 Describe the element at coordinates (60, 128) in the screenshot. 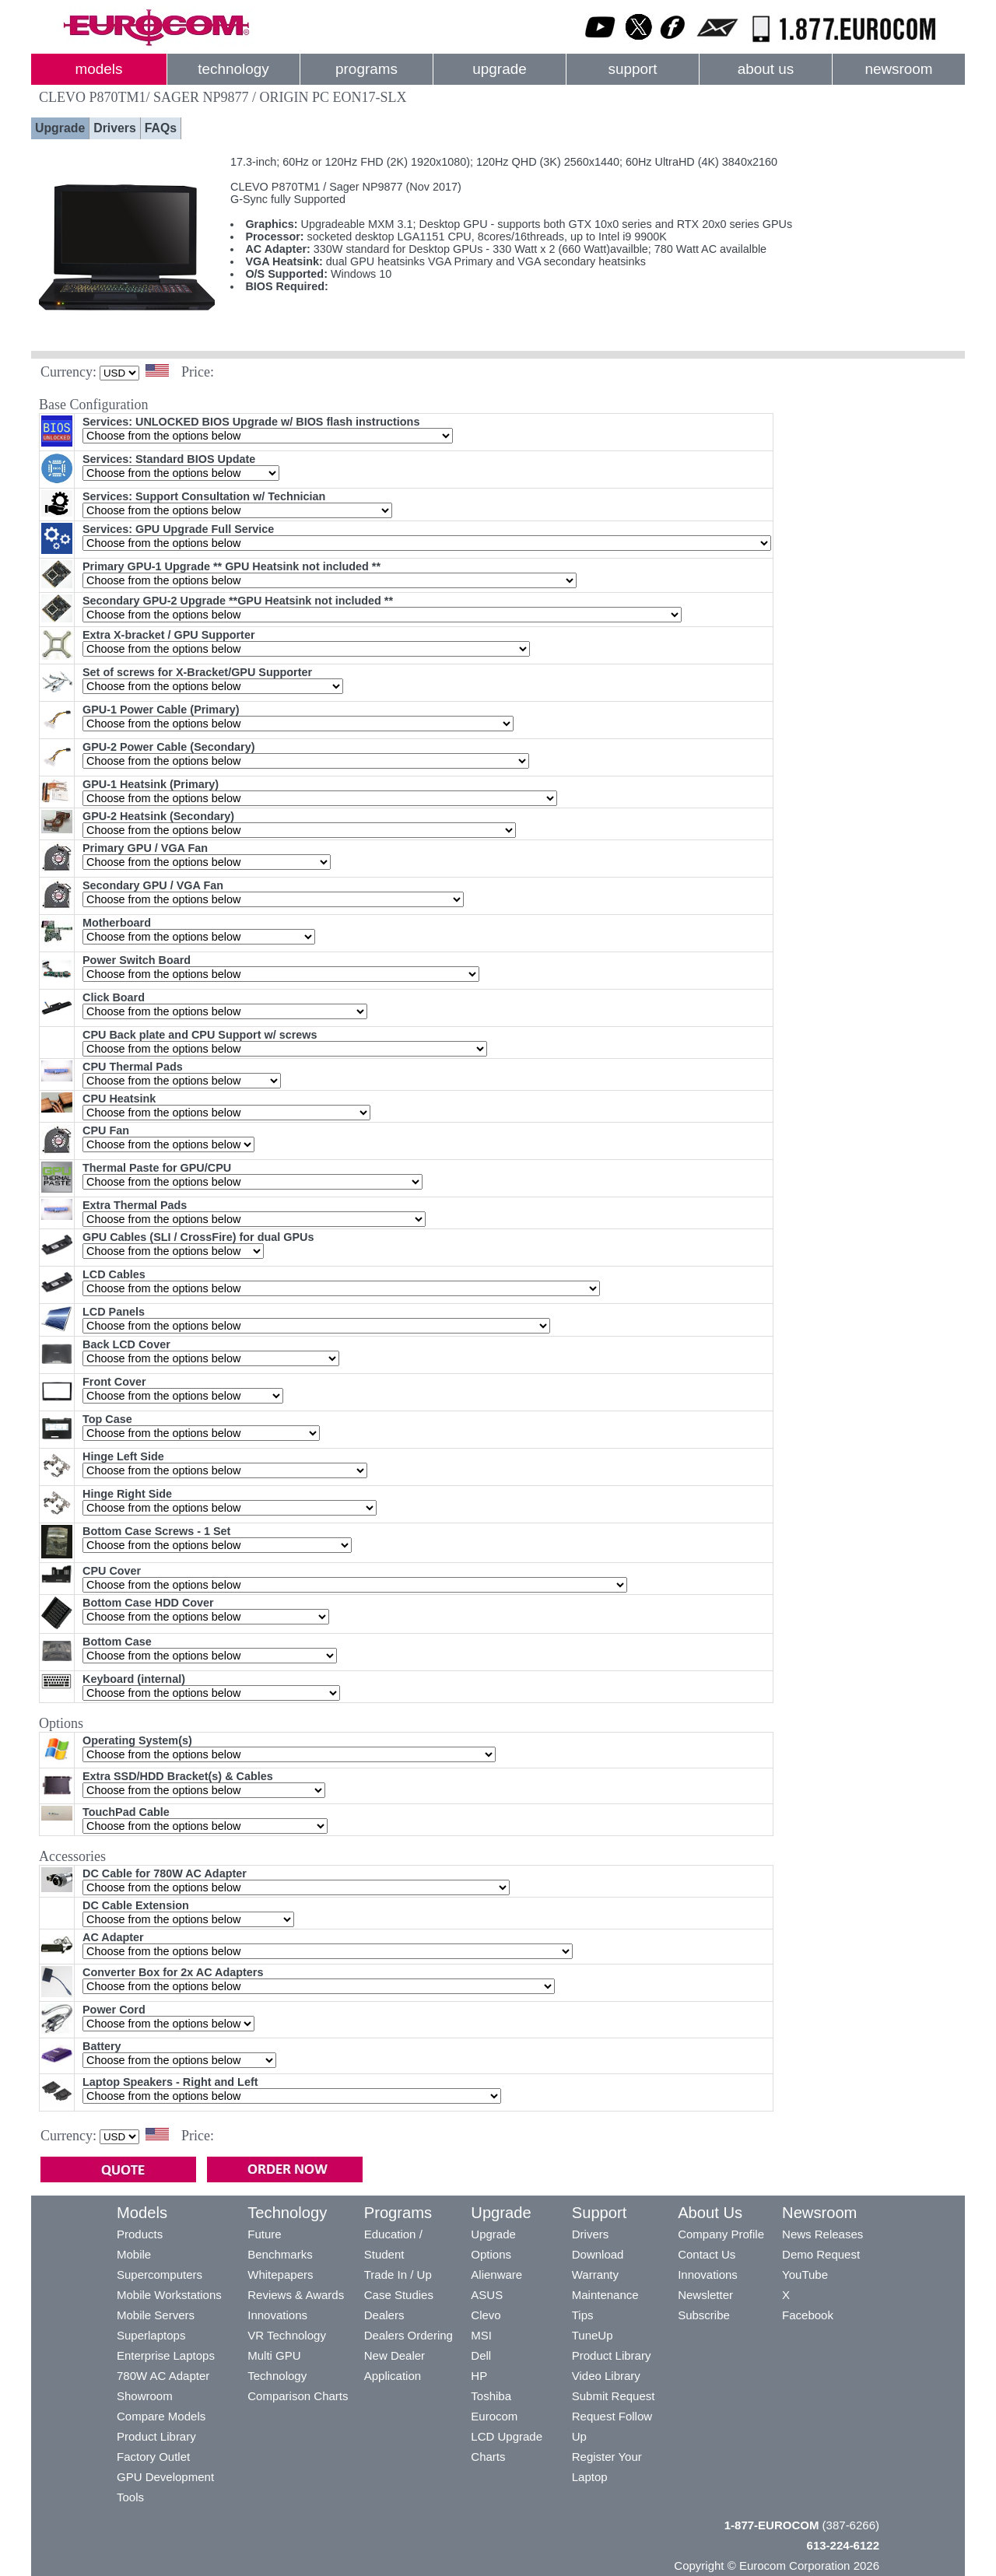

I see `Upgrade` at that location.